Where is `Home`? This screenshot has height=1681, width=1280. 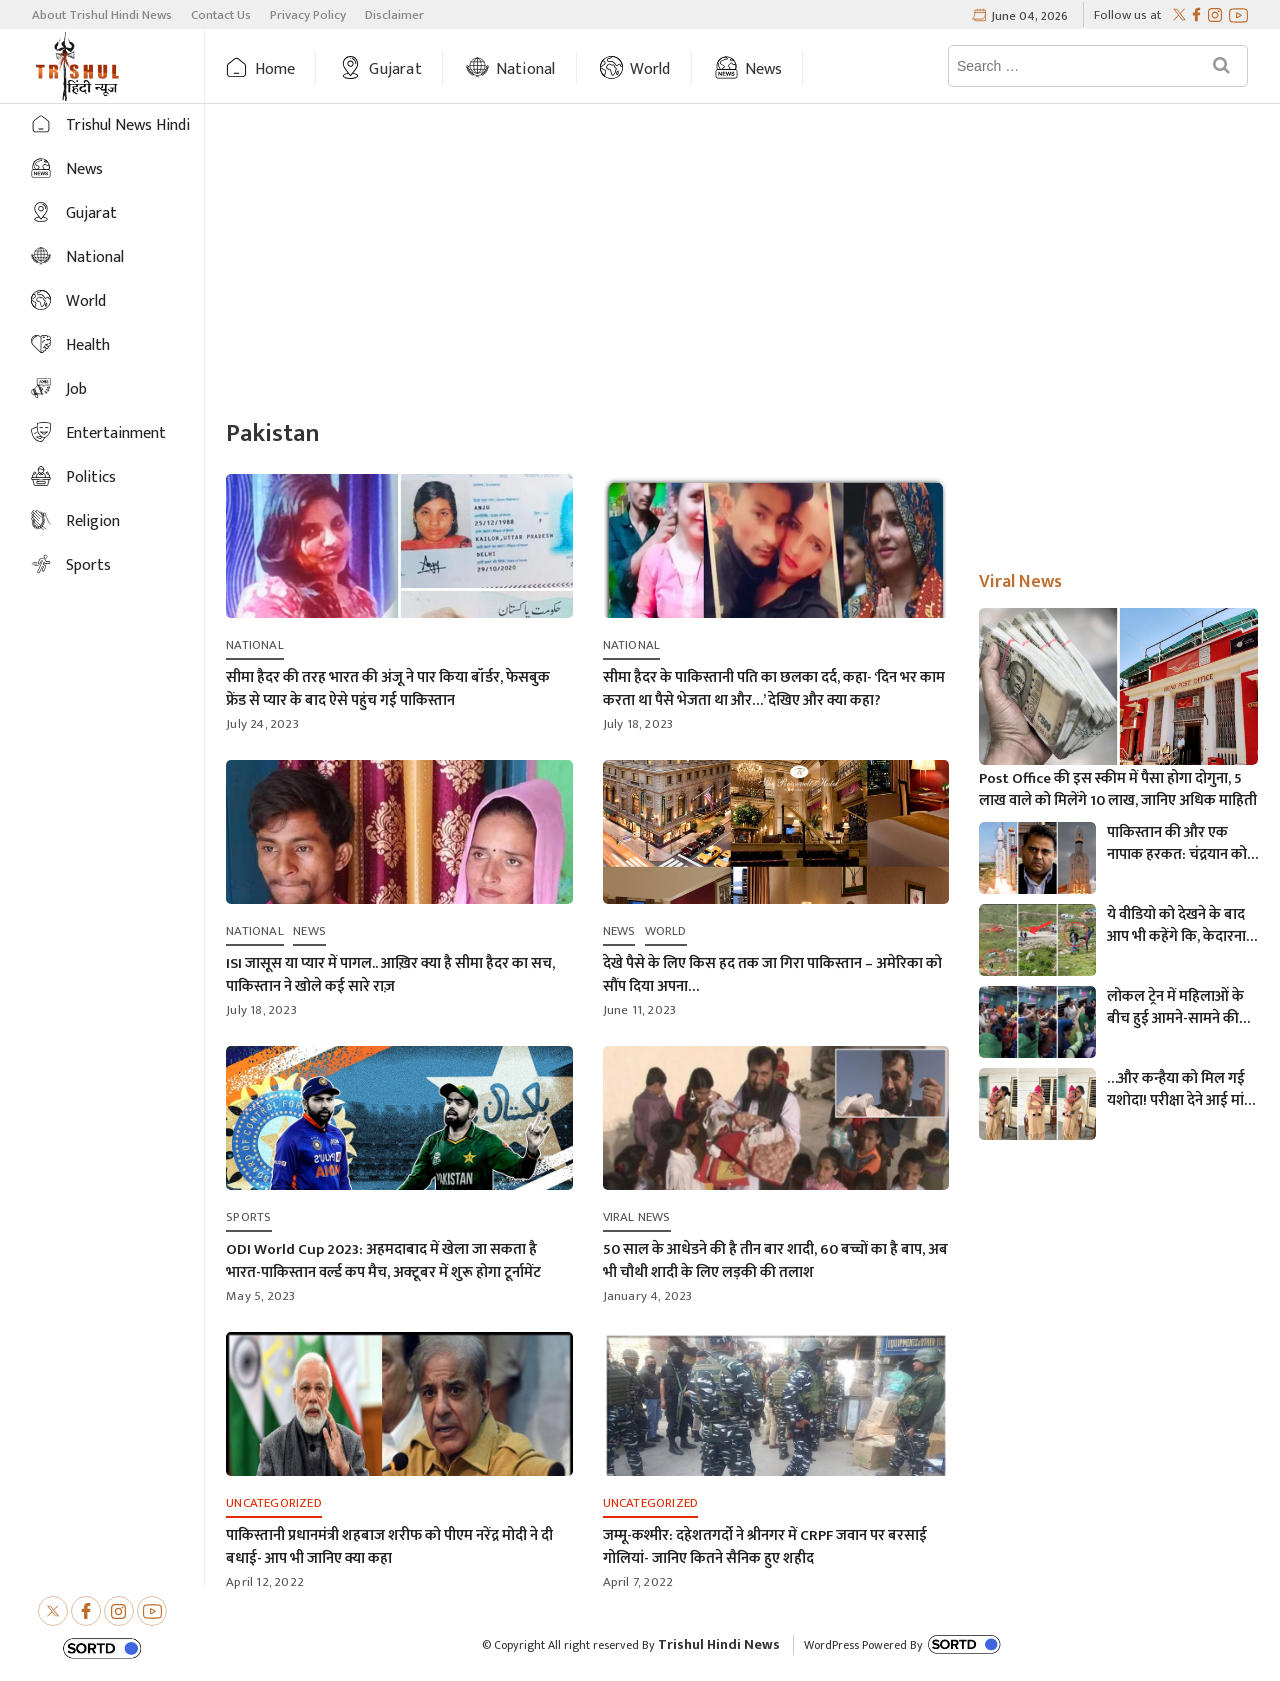
Home is located at coordinates (275, 69).